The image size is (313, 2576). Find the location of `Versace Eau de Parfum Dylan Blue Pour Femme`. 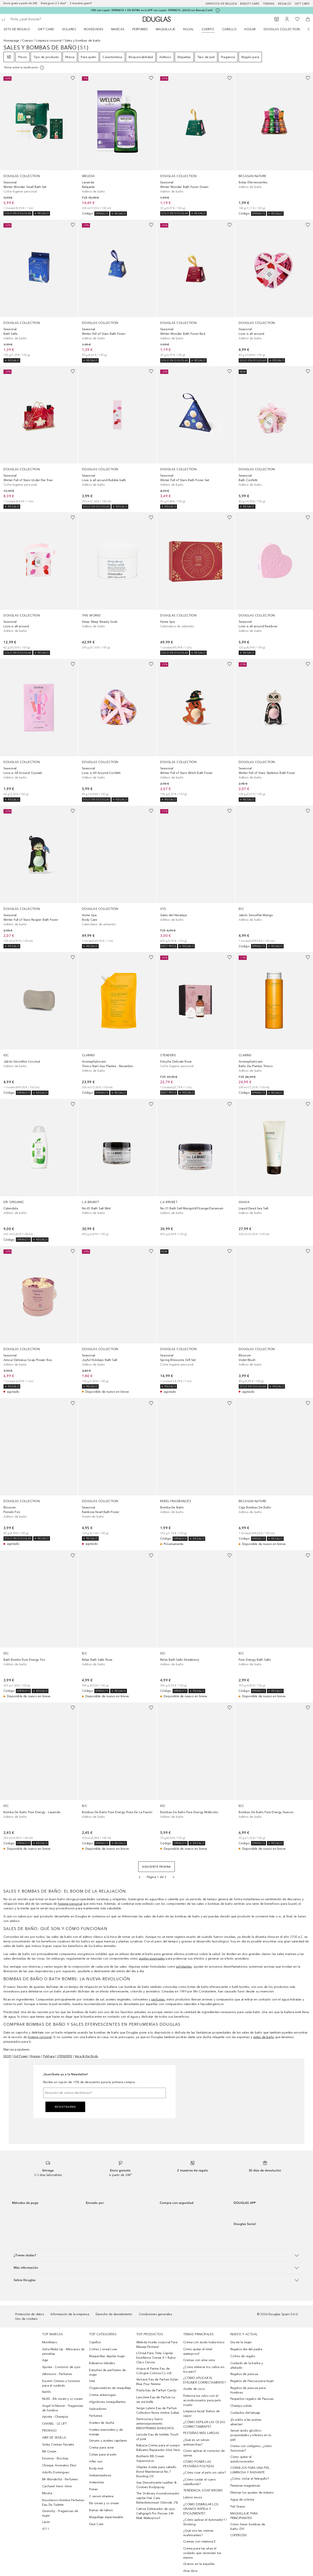

Versace Eau de Parfum Dylan Blue Pour Femme is located at coordinates (157, 2382).